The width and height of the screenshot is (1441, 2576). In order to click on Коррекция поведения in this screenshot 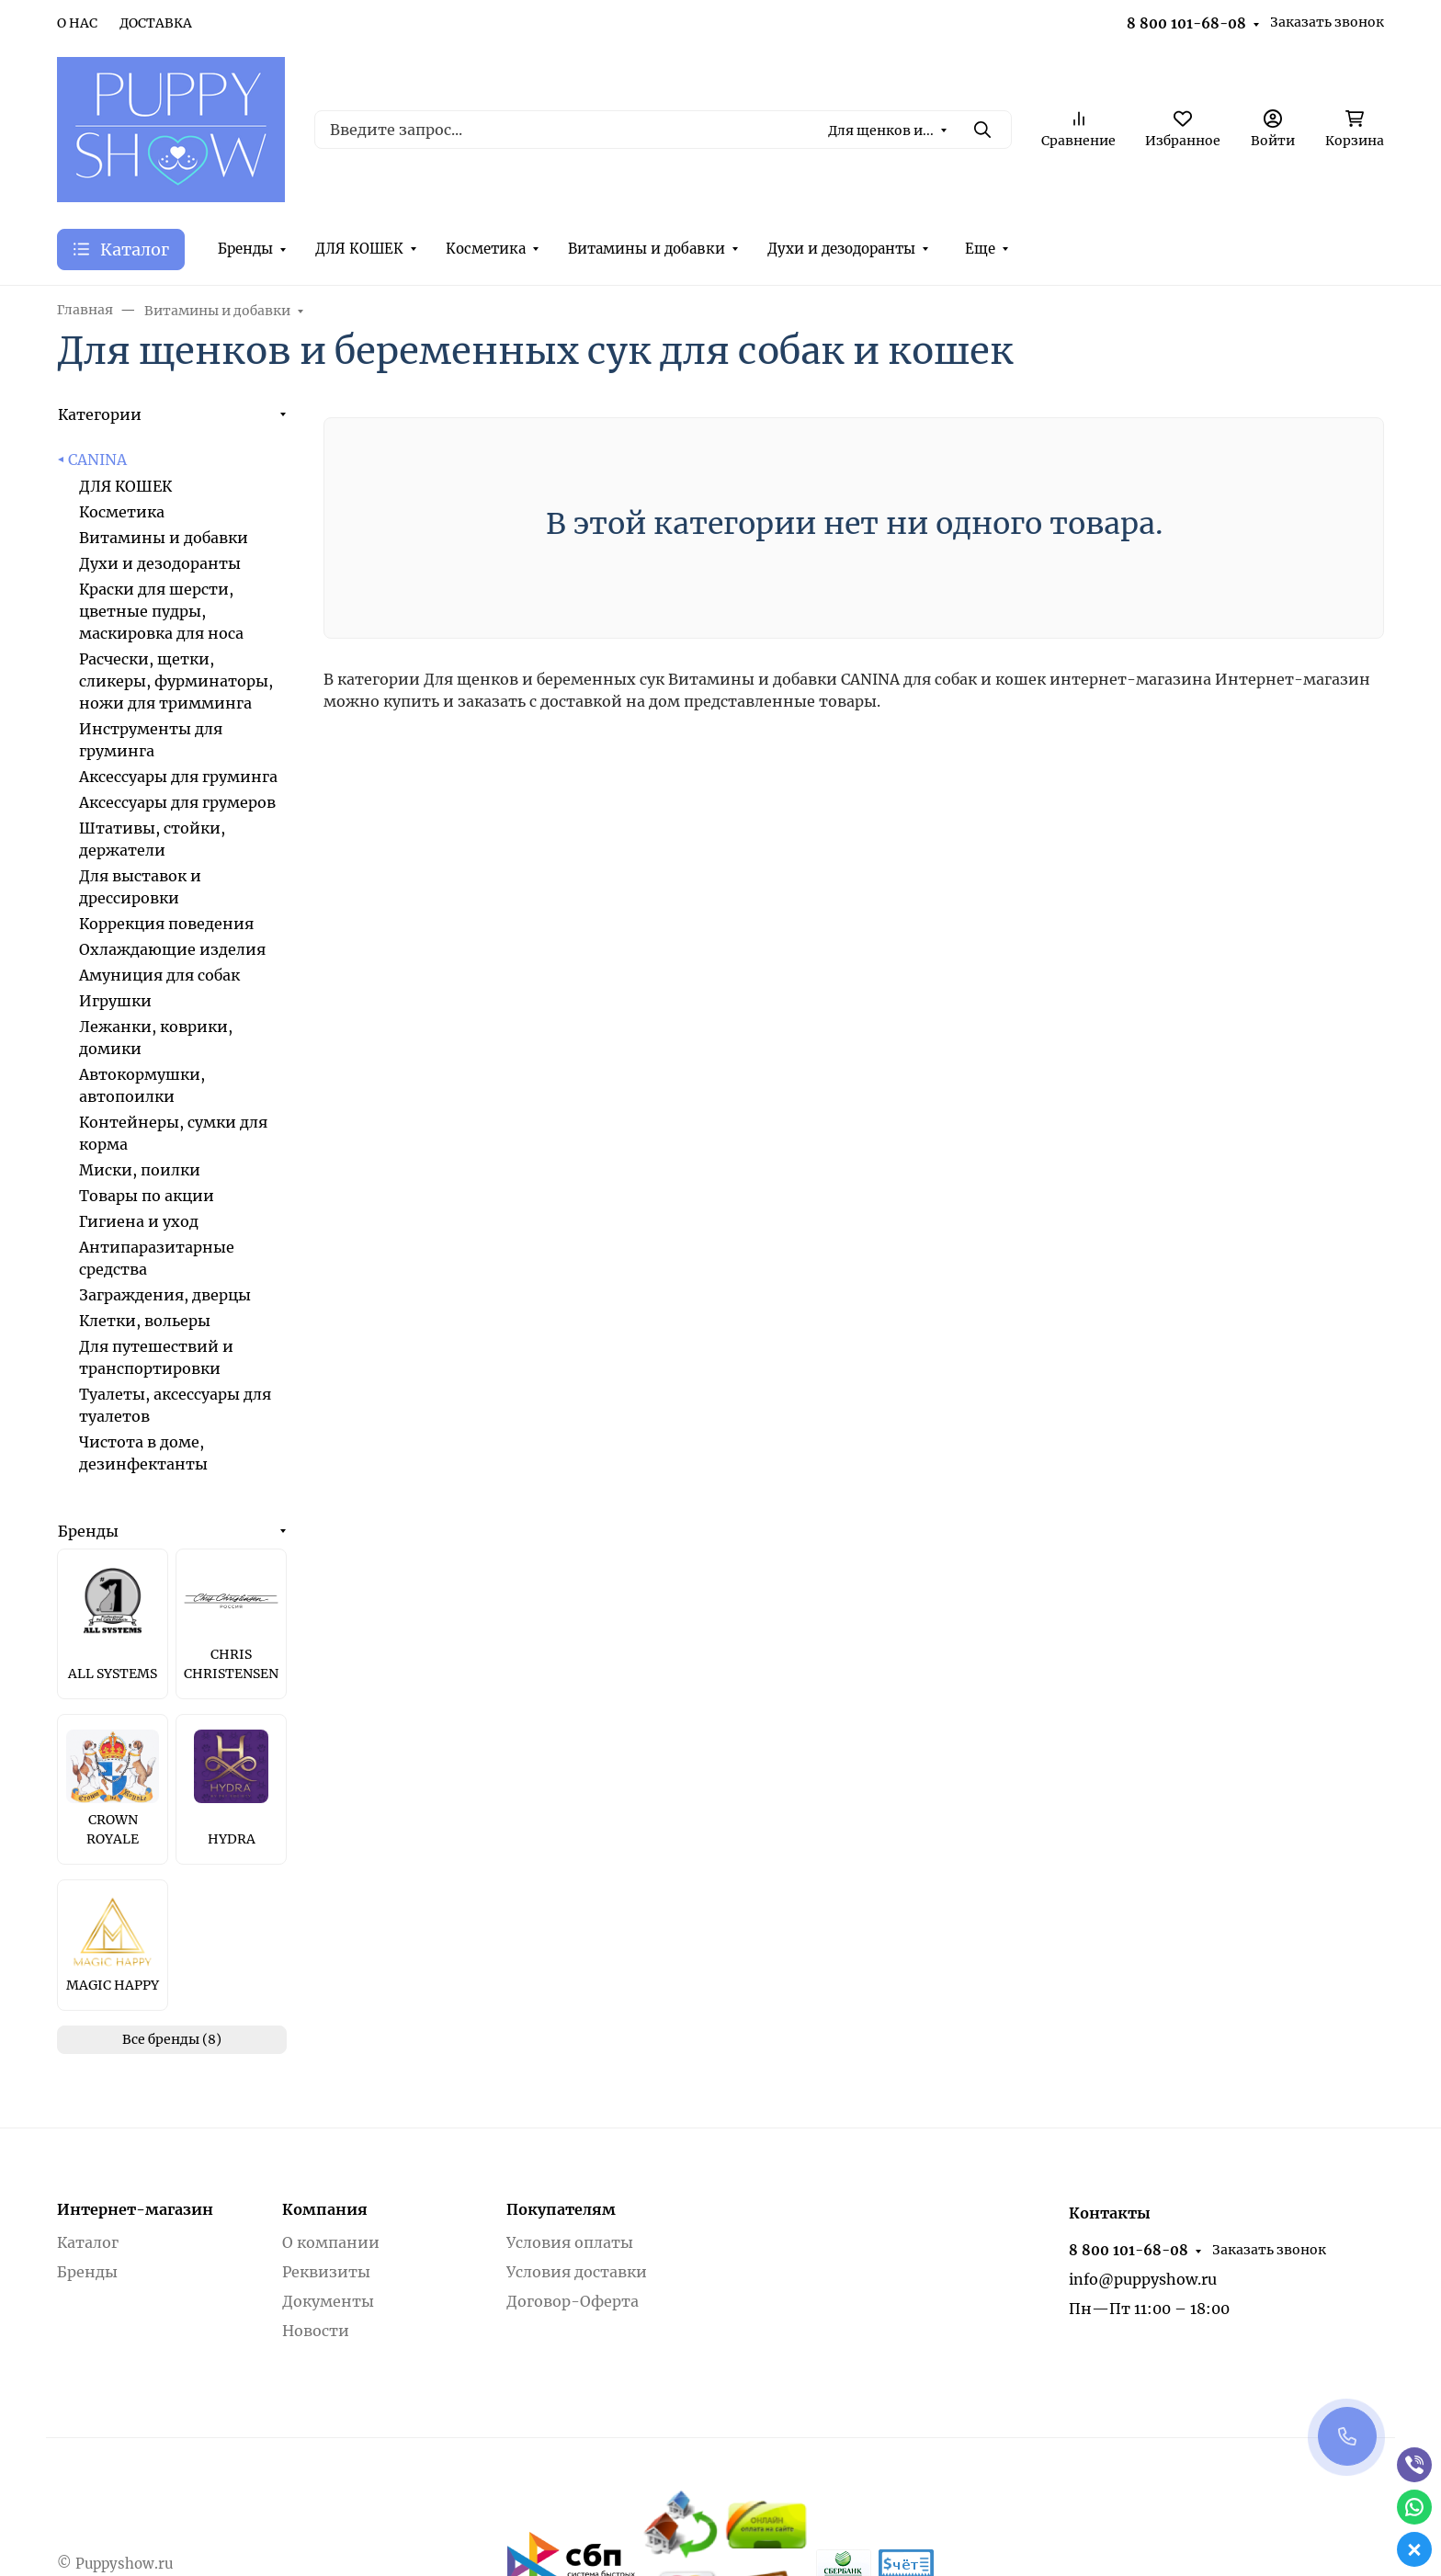, I will do `click(166, 923)`.